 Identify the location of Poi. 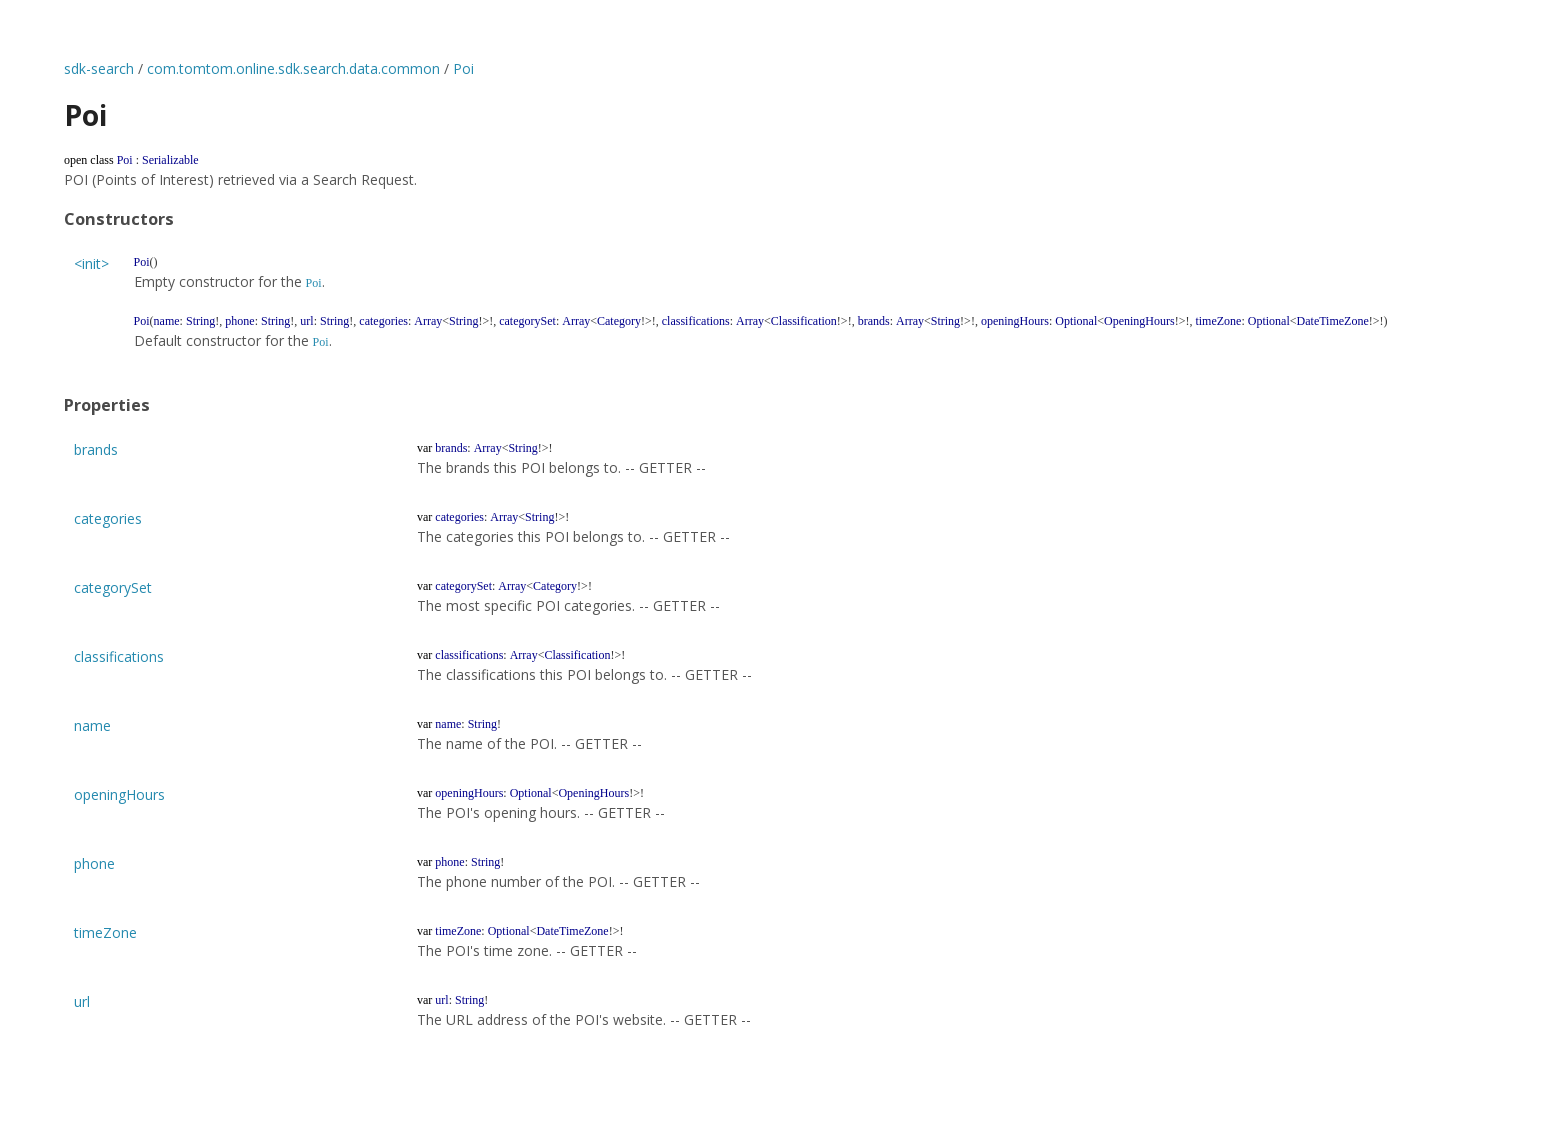
(463, 68).